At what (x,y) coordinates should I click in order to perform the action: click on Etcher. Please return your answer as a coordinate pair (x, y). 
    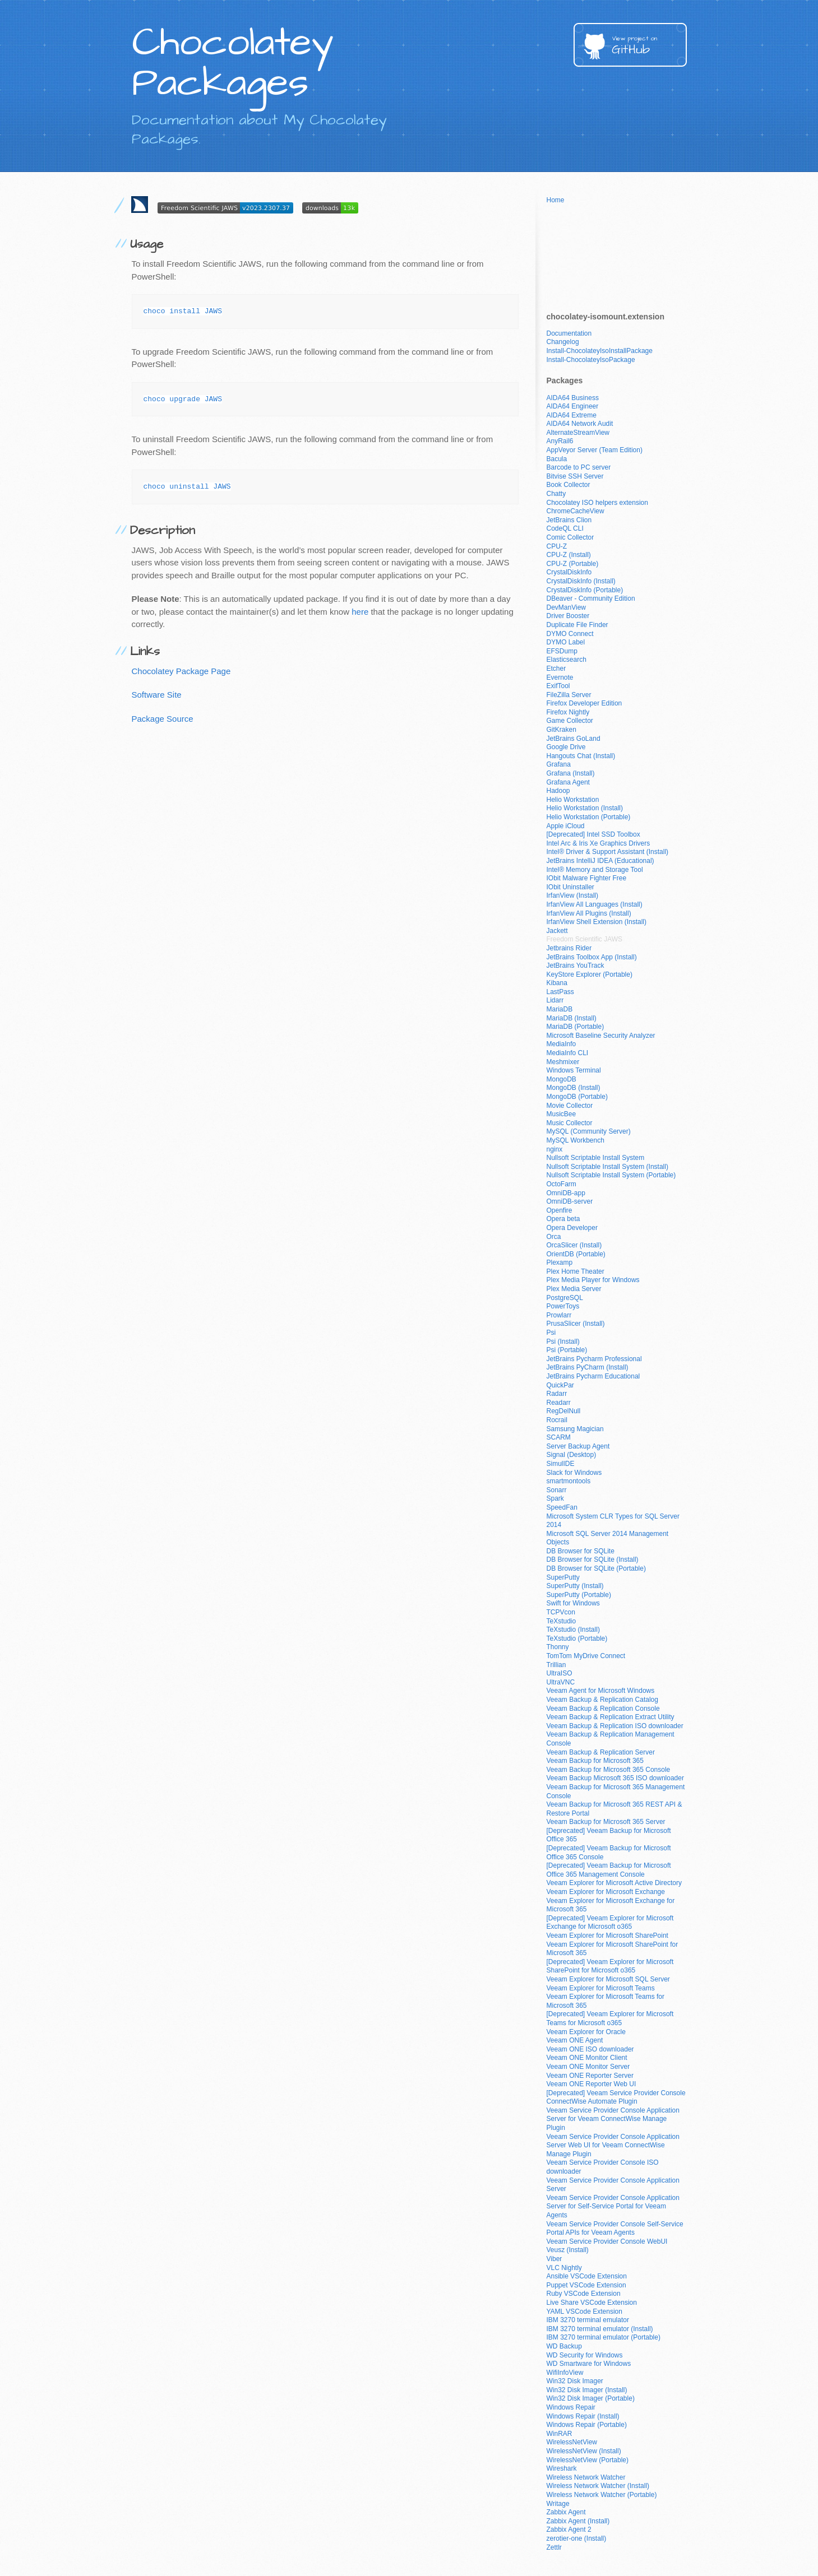
    Looking at the image, I should click on (556, 668).